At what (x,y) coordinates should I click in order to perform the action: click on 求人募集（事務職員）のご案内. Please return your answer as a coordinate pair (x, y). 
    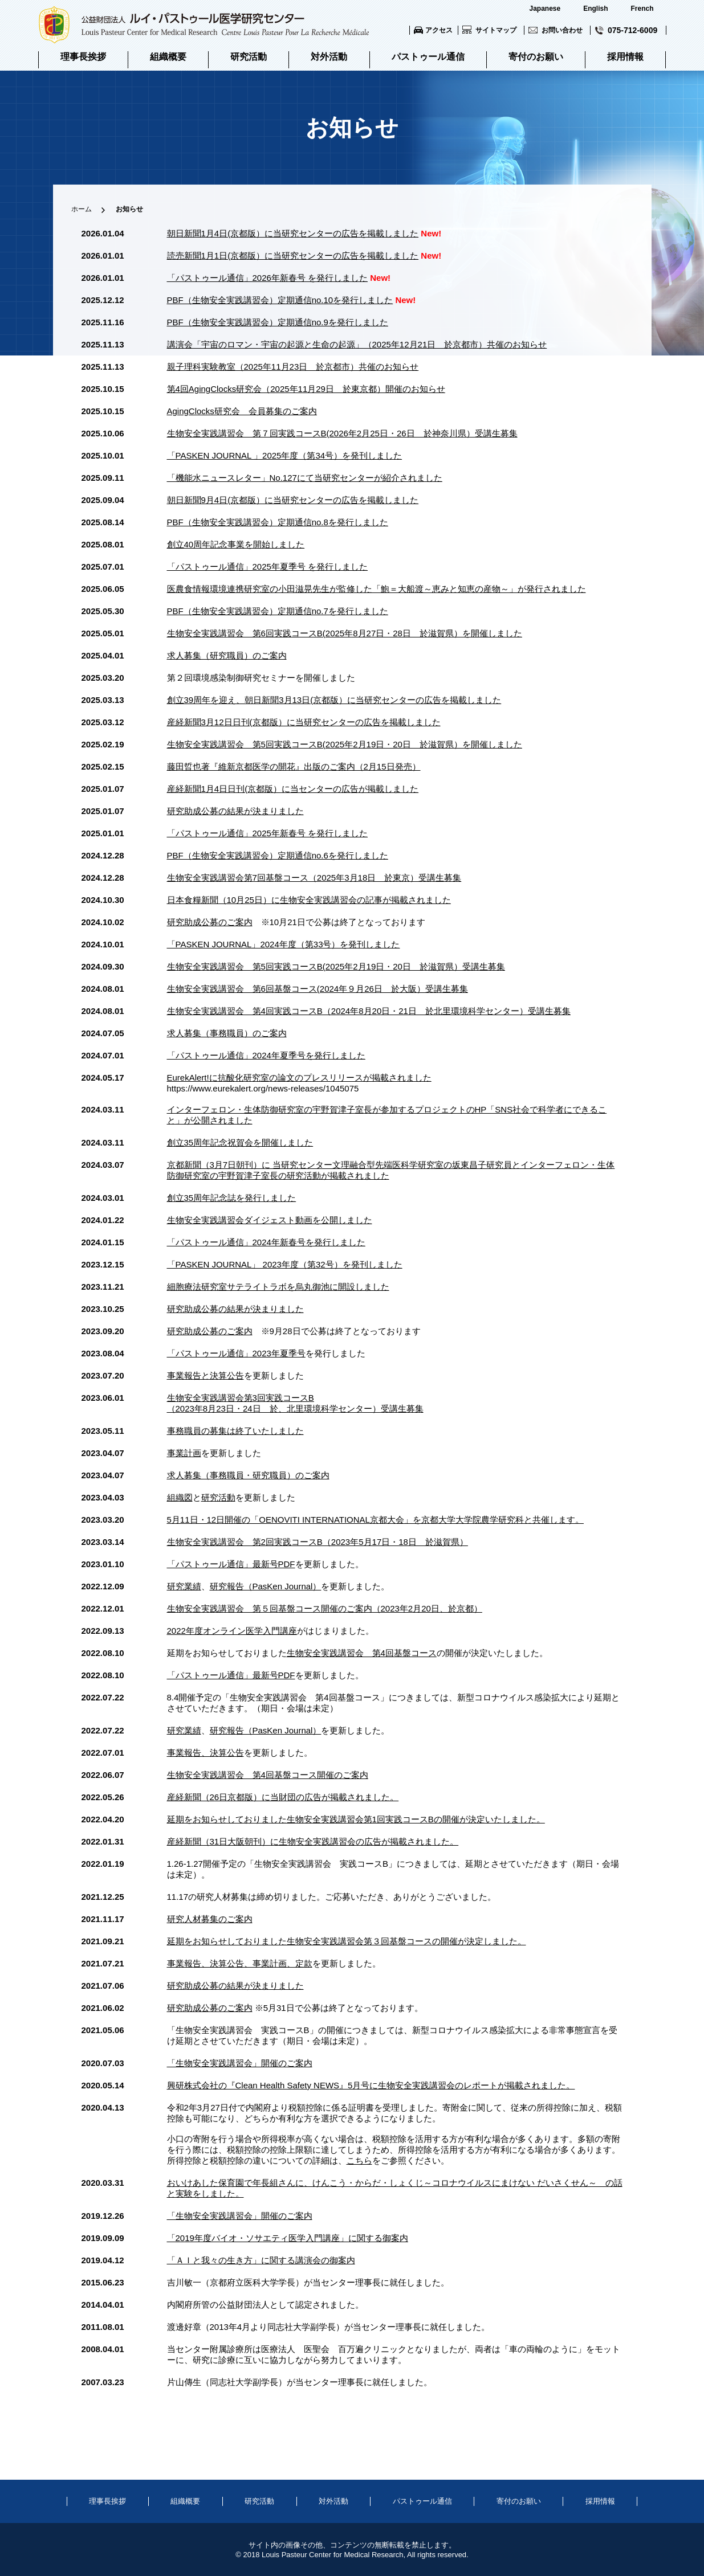
    Looking at the image, I should click on (227, 1033).